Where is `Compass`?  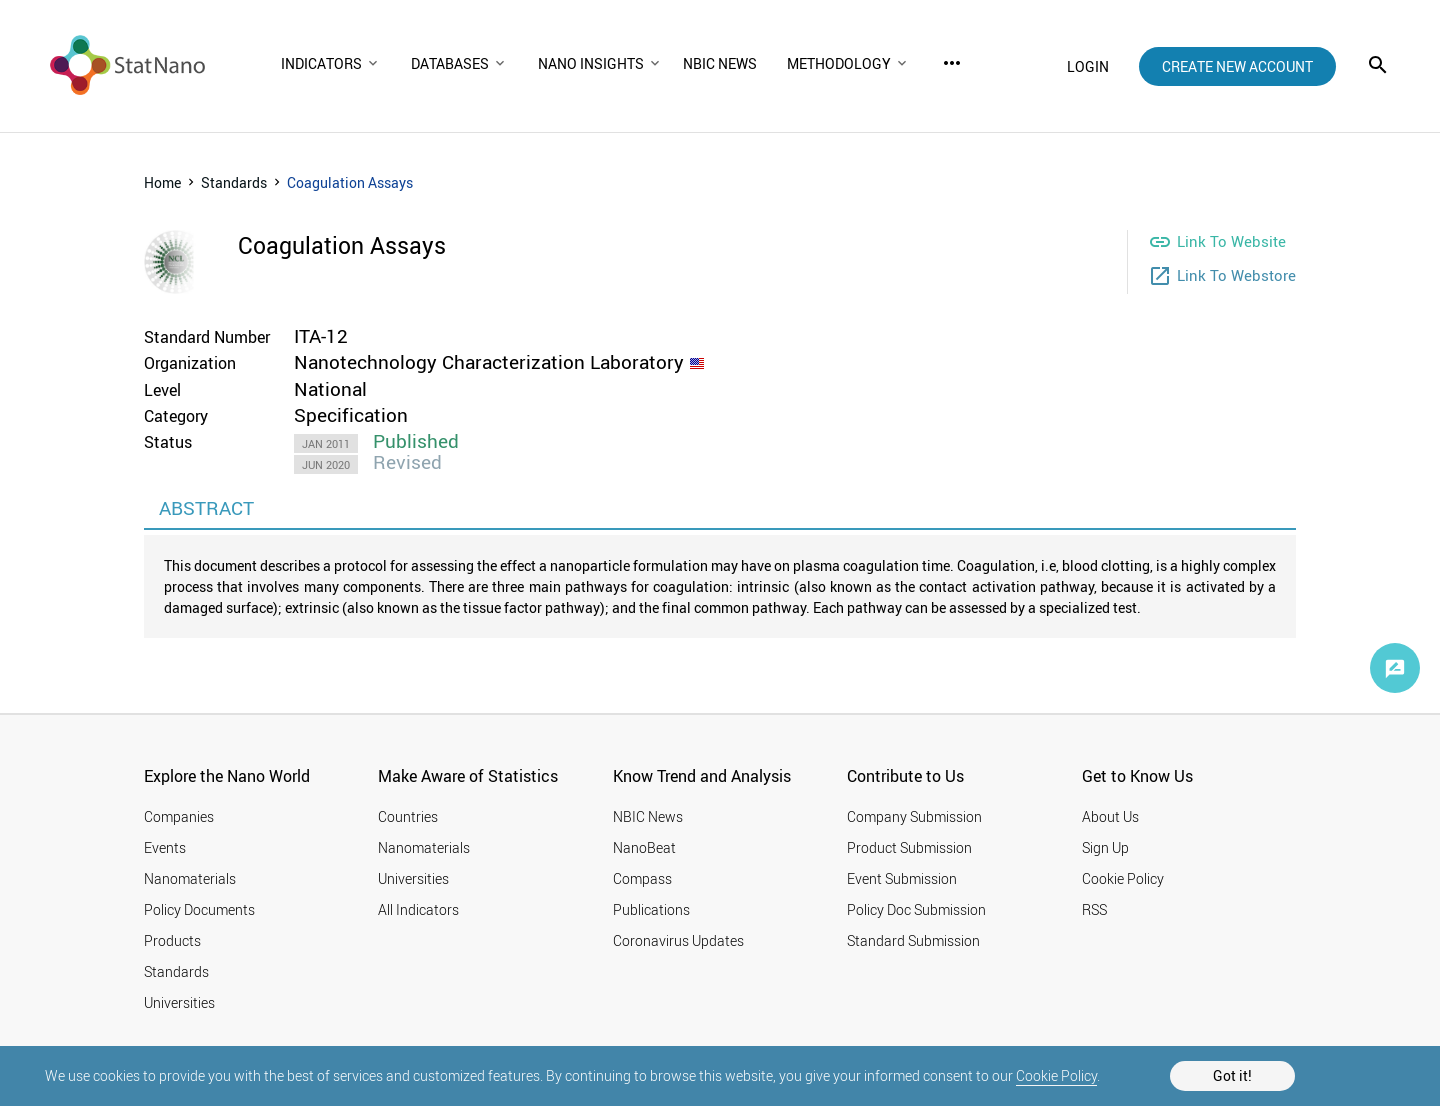 Compass is located at coordinates (642, 878).